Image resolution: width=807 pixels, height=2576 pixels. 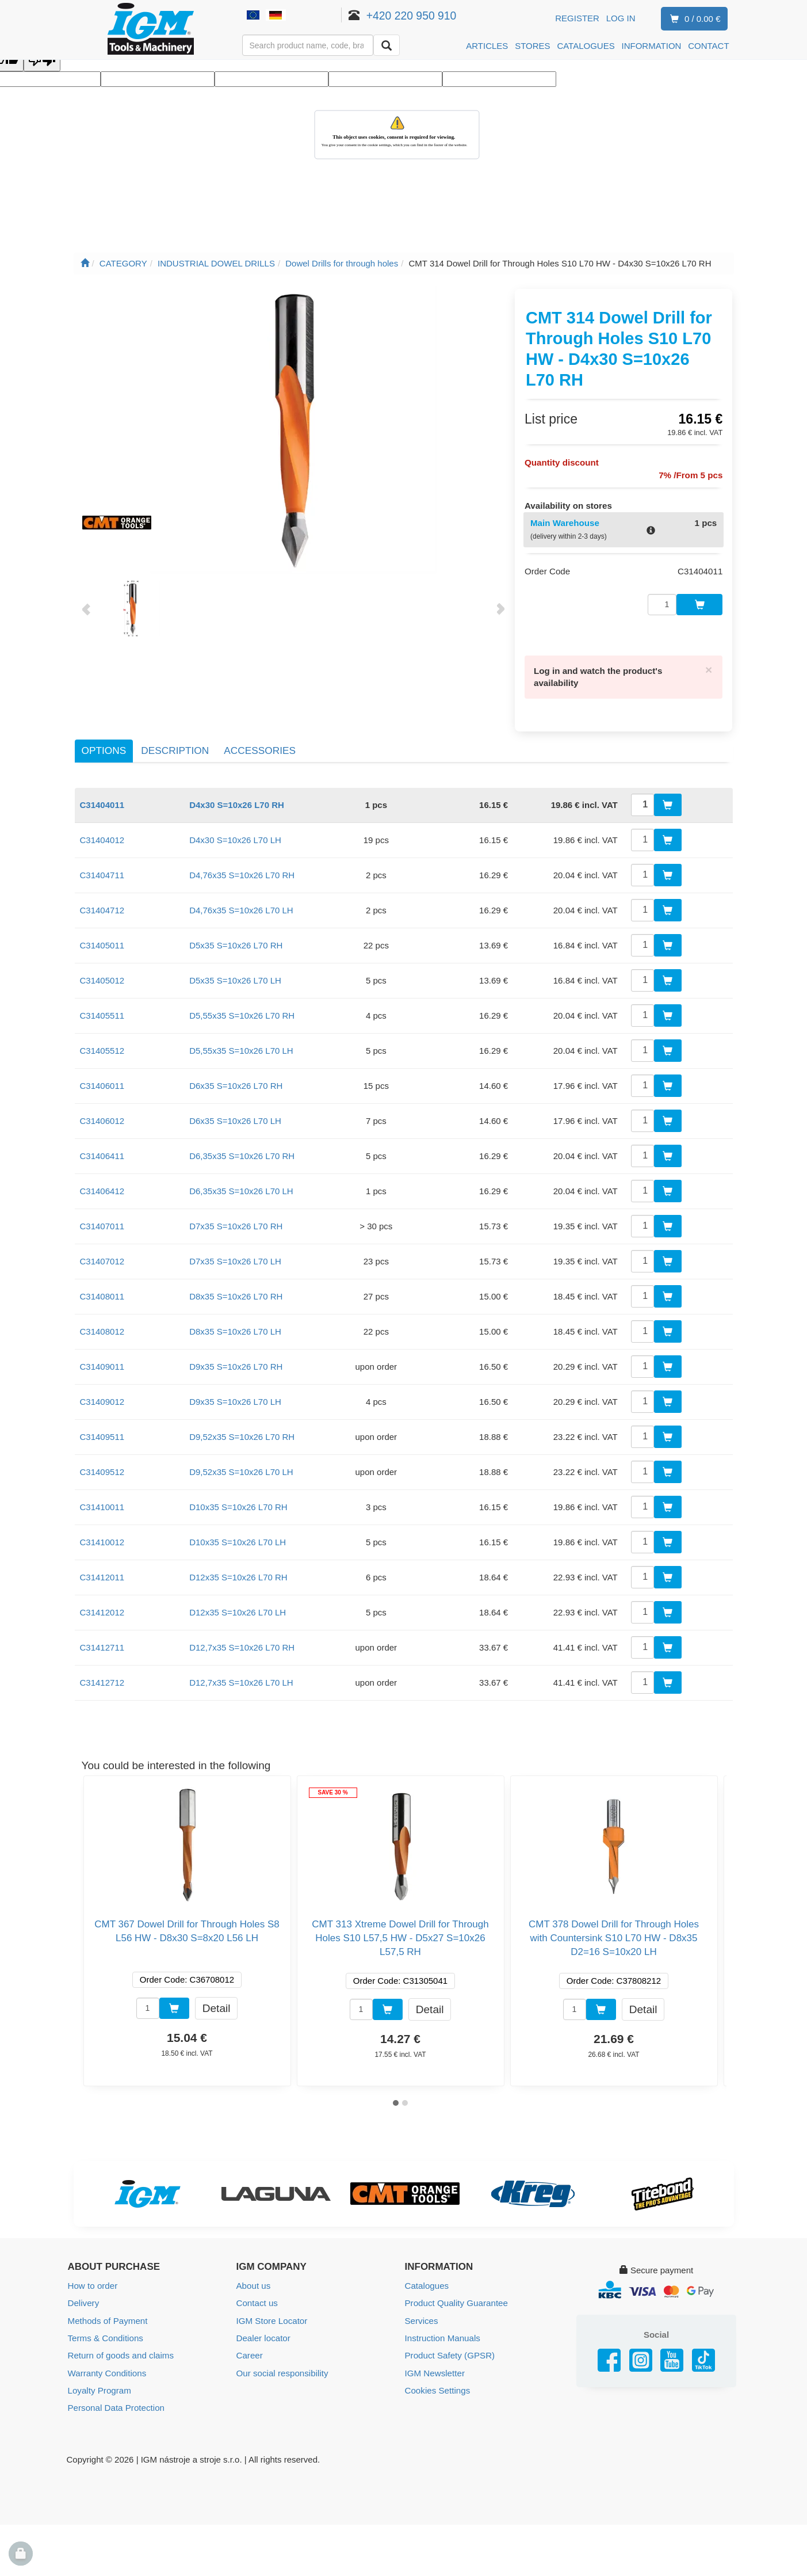 I want to click on C31407012, so click(x=102, y=1255).